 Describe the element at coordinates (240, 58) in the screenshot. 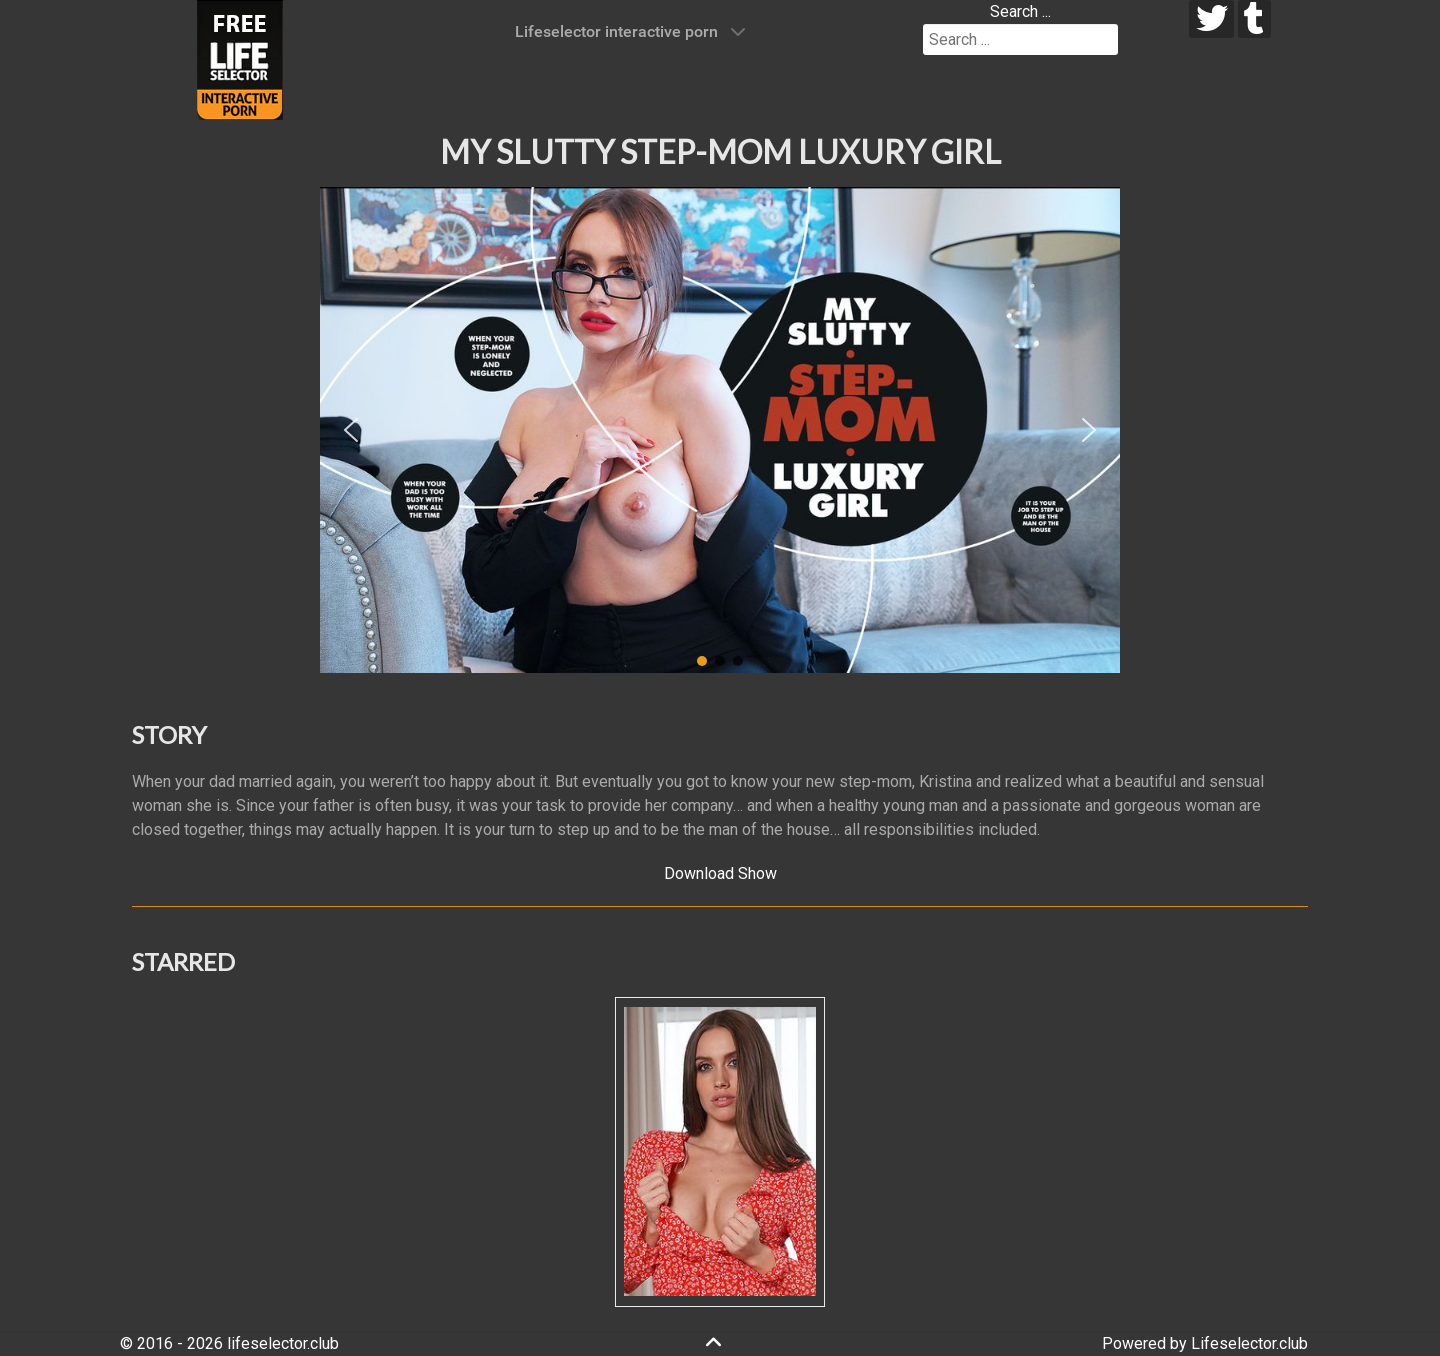

I see `[Lifeselector Club]` at that location.